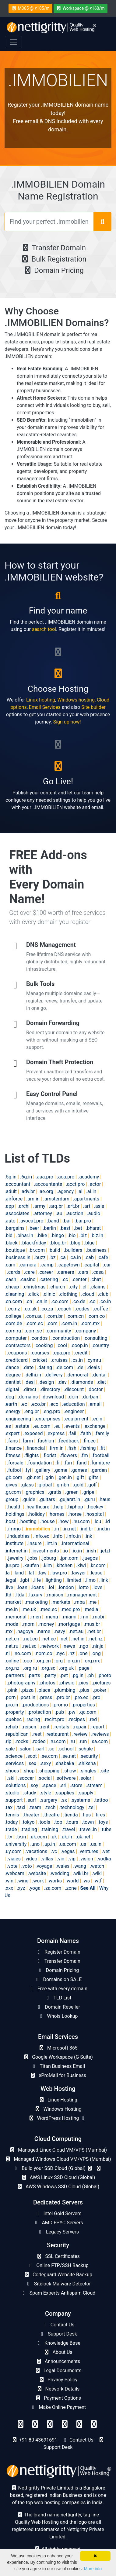  Describe the element at coordinates (44, 1485) in the screenshot. I see `.global` at that location.